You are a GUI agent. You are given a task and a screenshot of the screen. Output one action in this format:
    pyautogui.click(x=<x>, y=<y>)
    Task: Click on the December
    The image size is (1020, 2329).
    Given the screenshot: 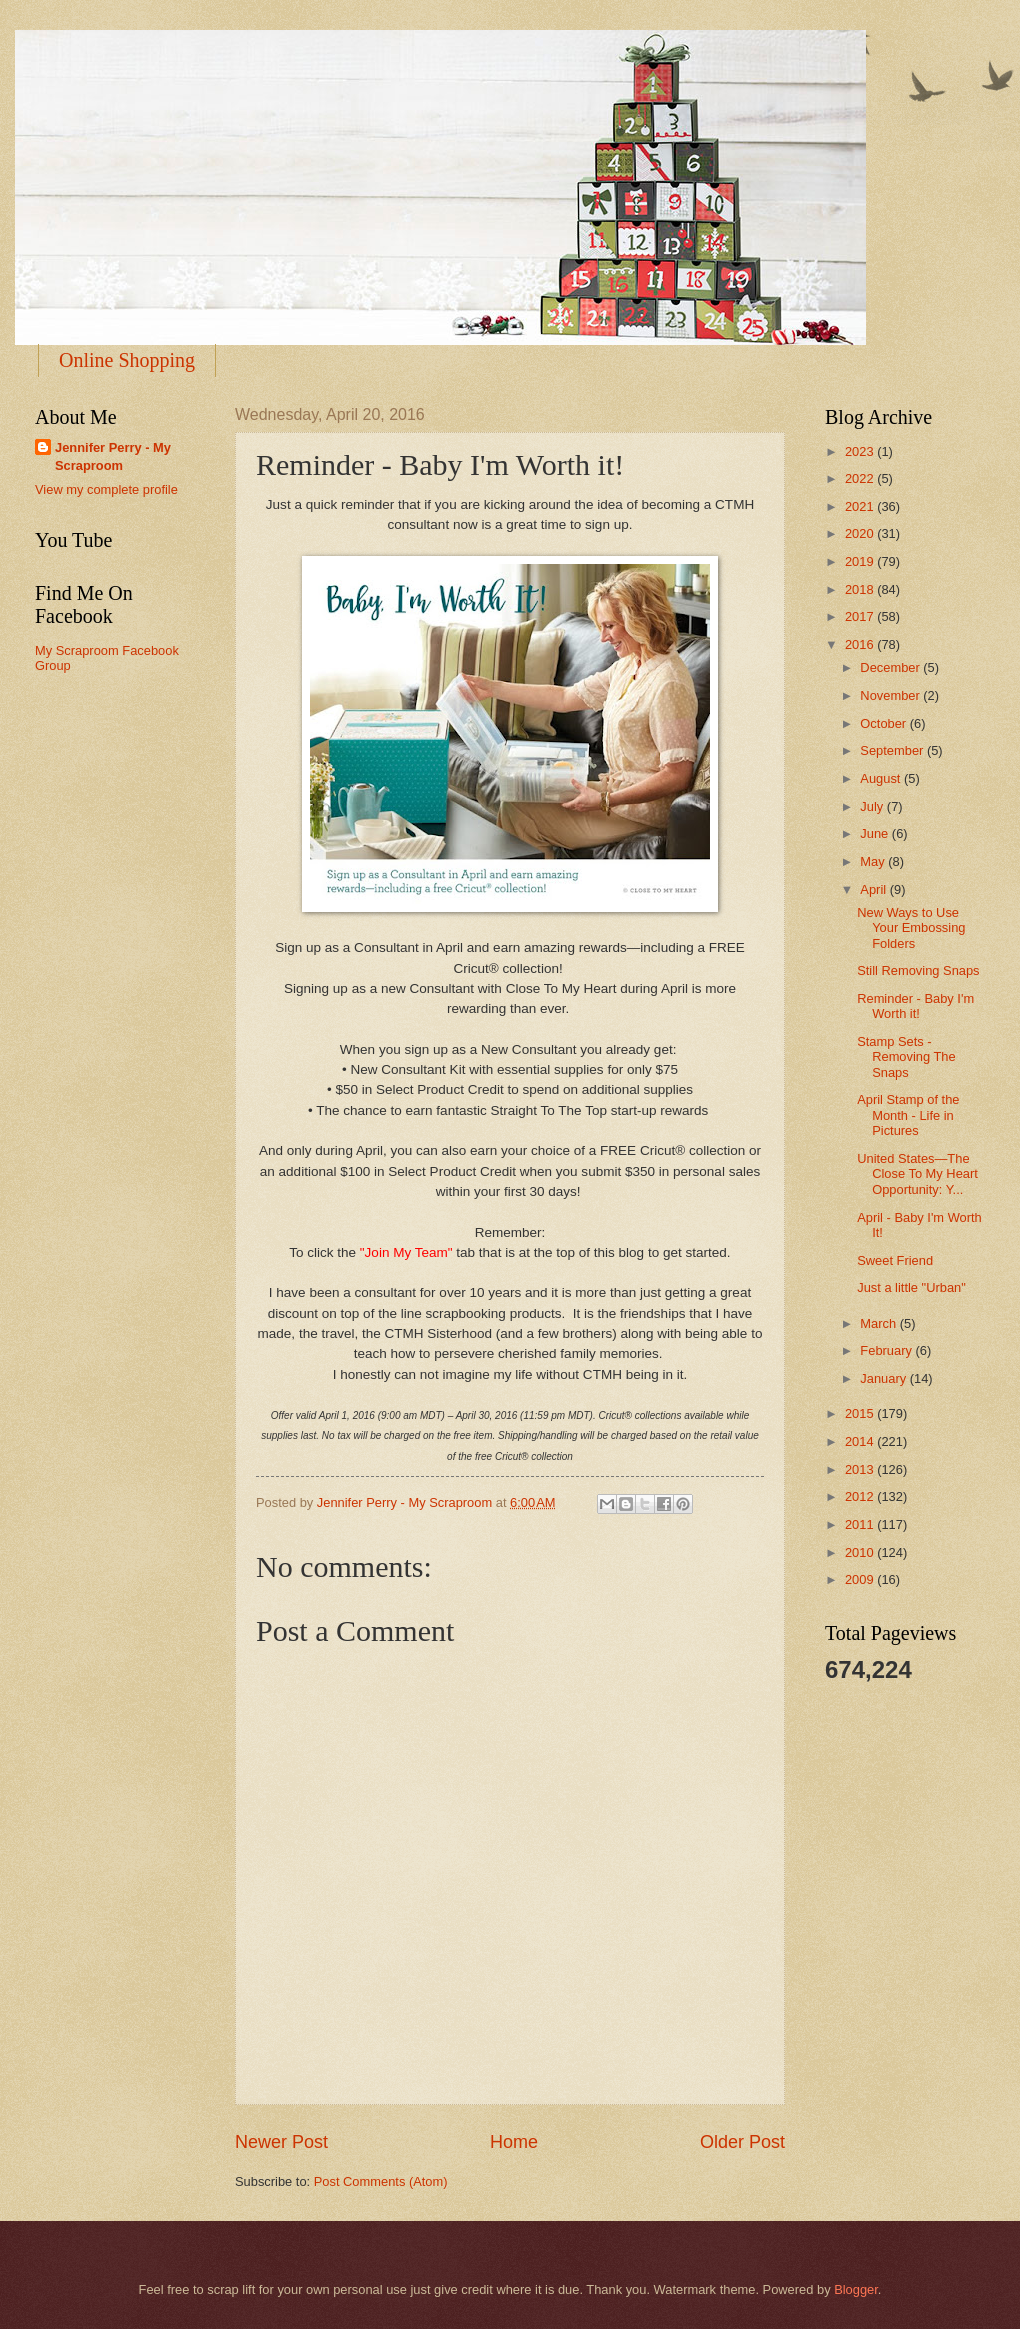 What is the action you would take?
    pyautogui.click(x=891, y=667)
    